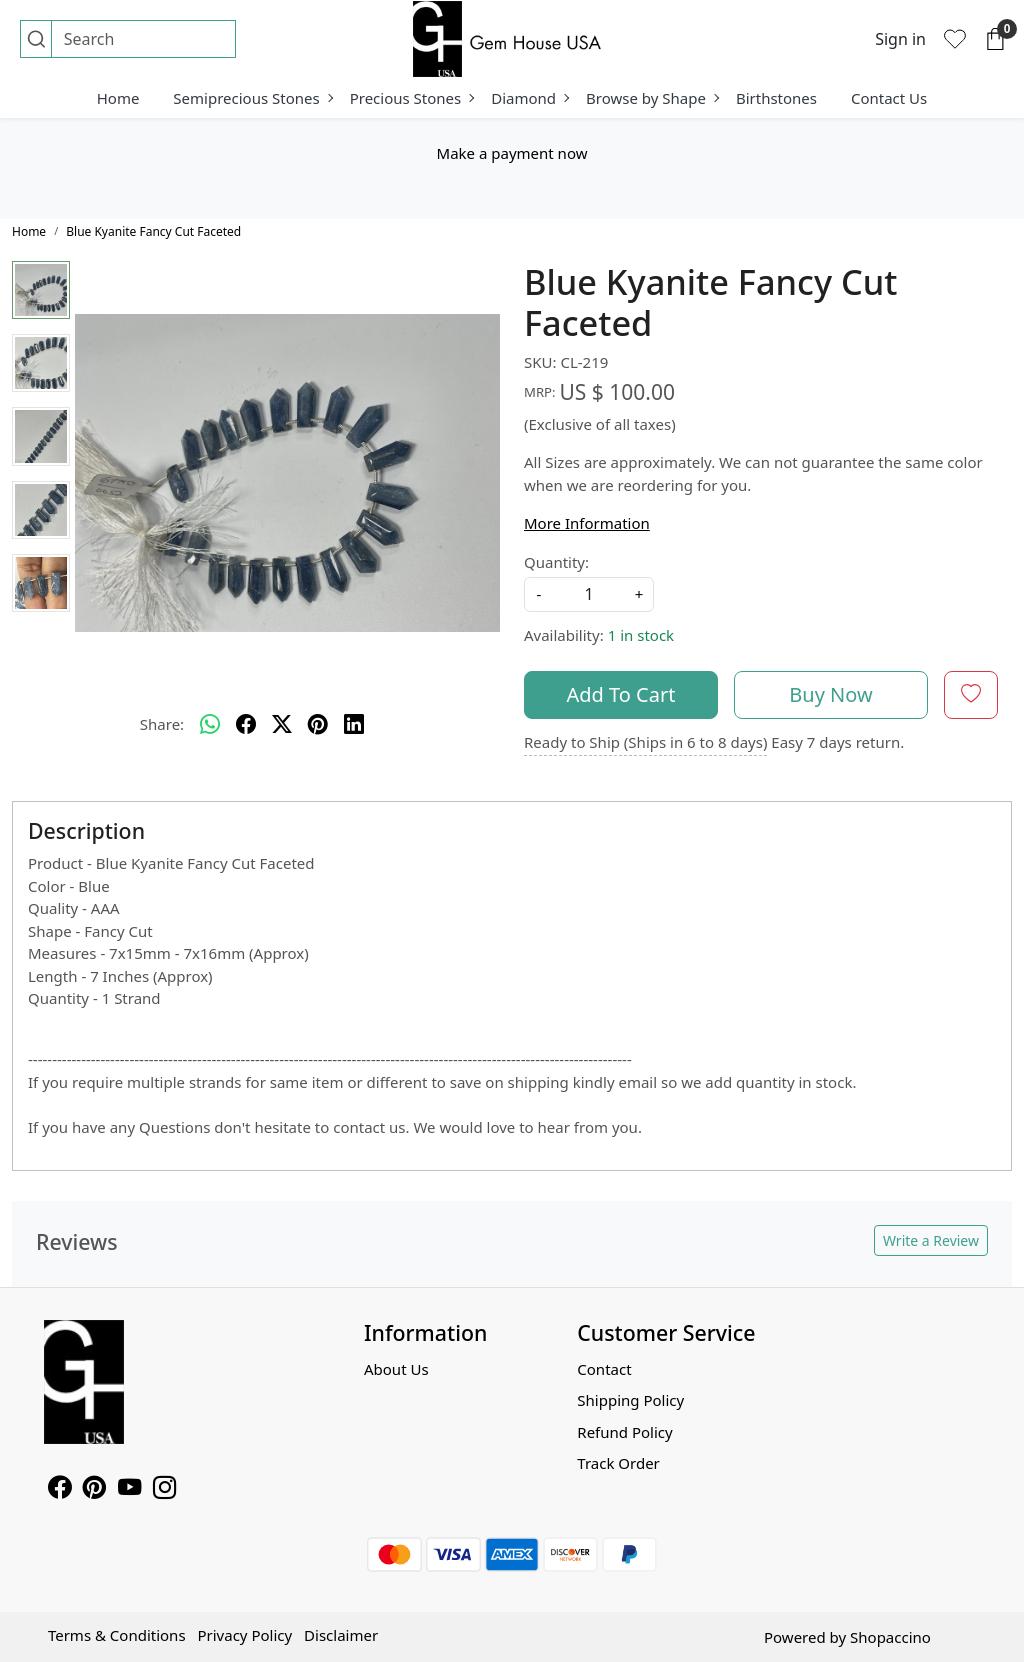 This screenshot has width=1024, height=1662. Describe the element at coordinates (164, 1490) in the screenshot. I see `[Instagram]` at that location.